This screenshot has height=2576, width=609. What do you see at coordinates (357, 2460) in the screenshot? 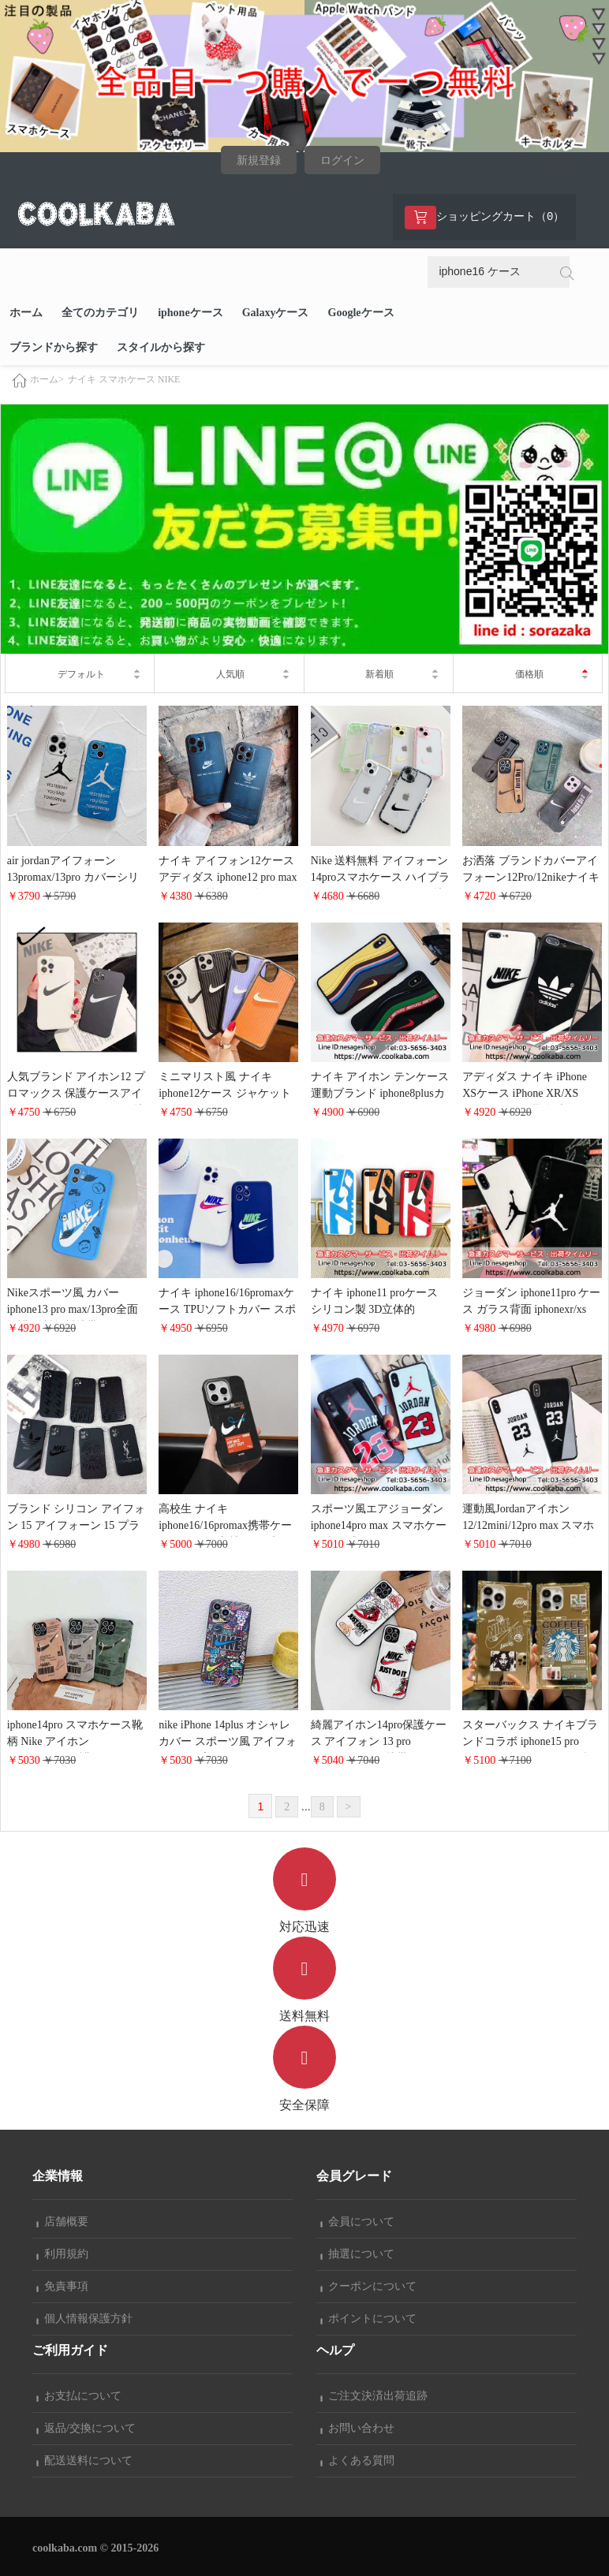
I see `よくある質問` at bounding box center [357, 2460].